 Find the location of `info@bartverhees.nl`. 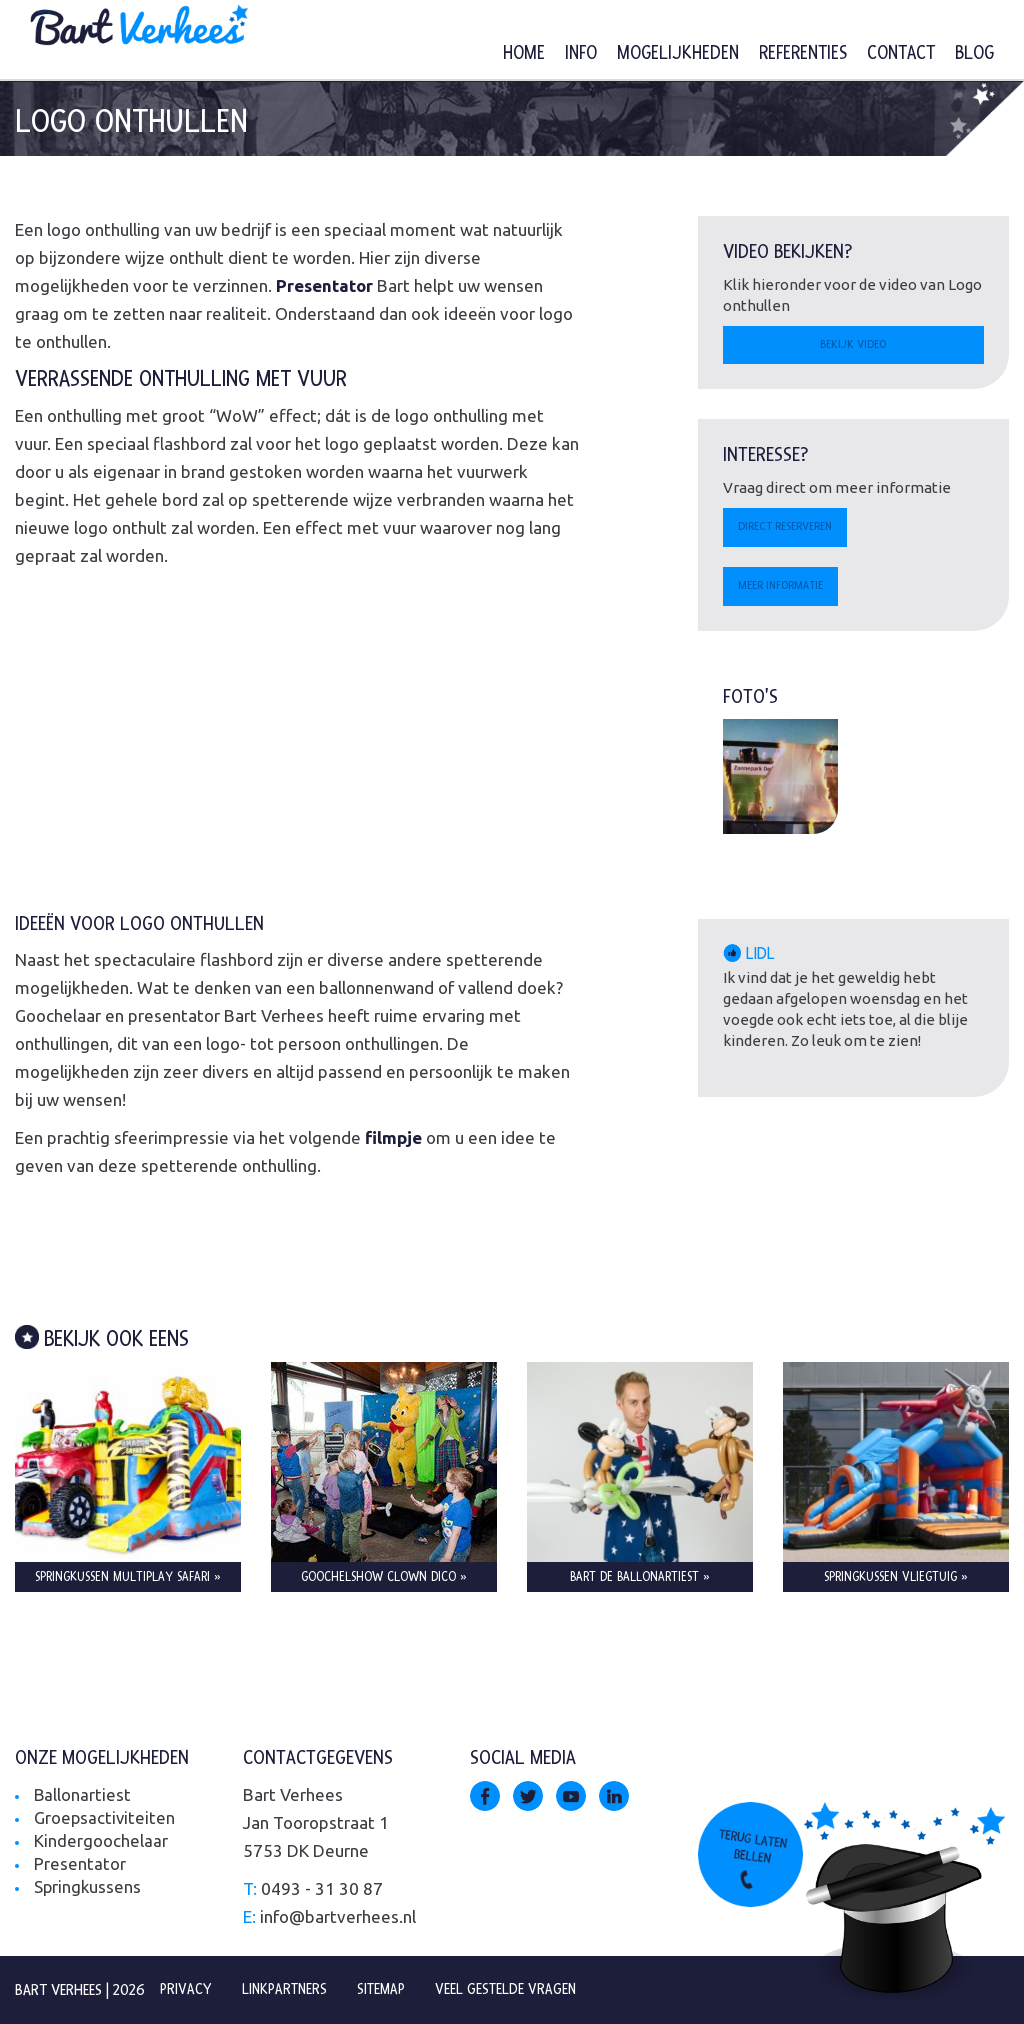

info@bartverhees.nl is located at coordinates (338, 1916).